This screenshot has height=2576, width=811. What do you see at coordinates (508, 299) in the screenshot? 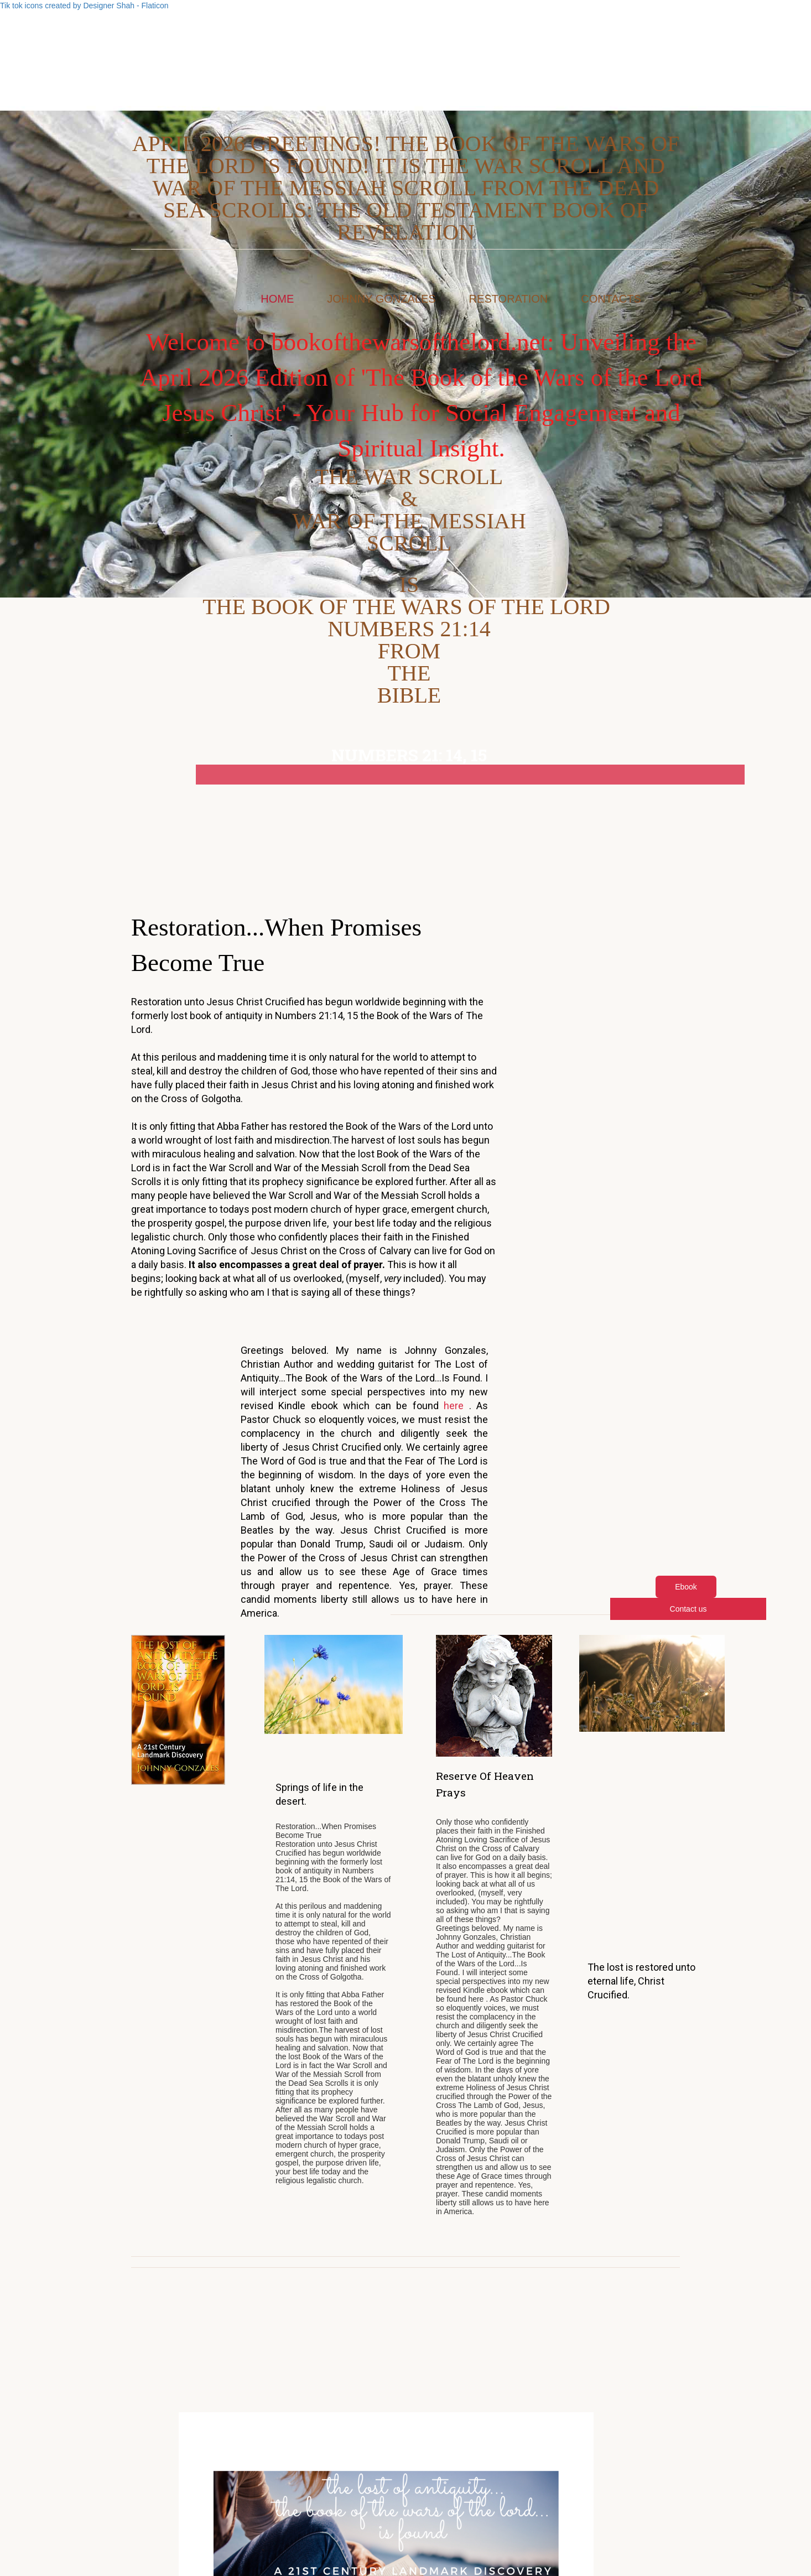
I see `Restoration` at bounding box center [508, 299].